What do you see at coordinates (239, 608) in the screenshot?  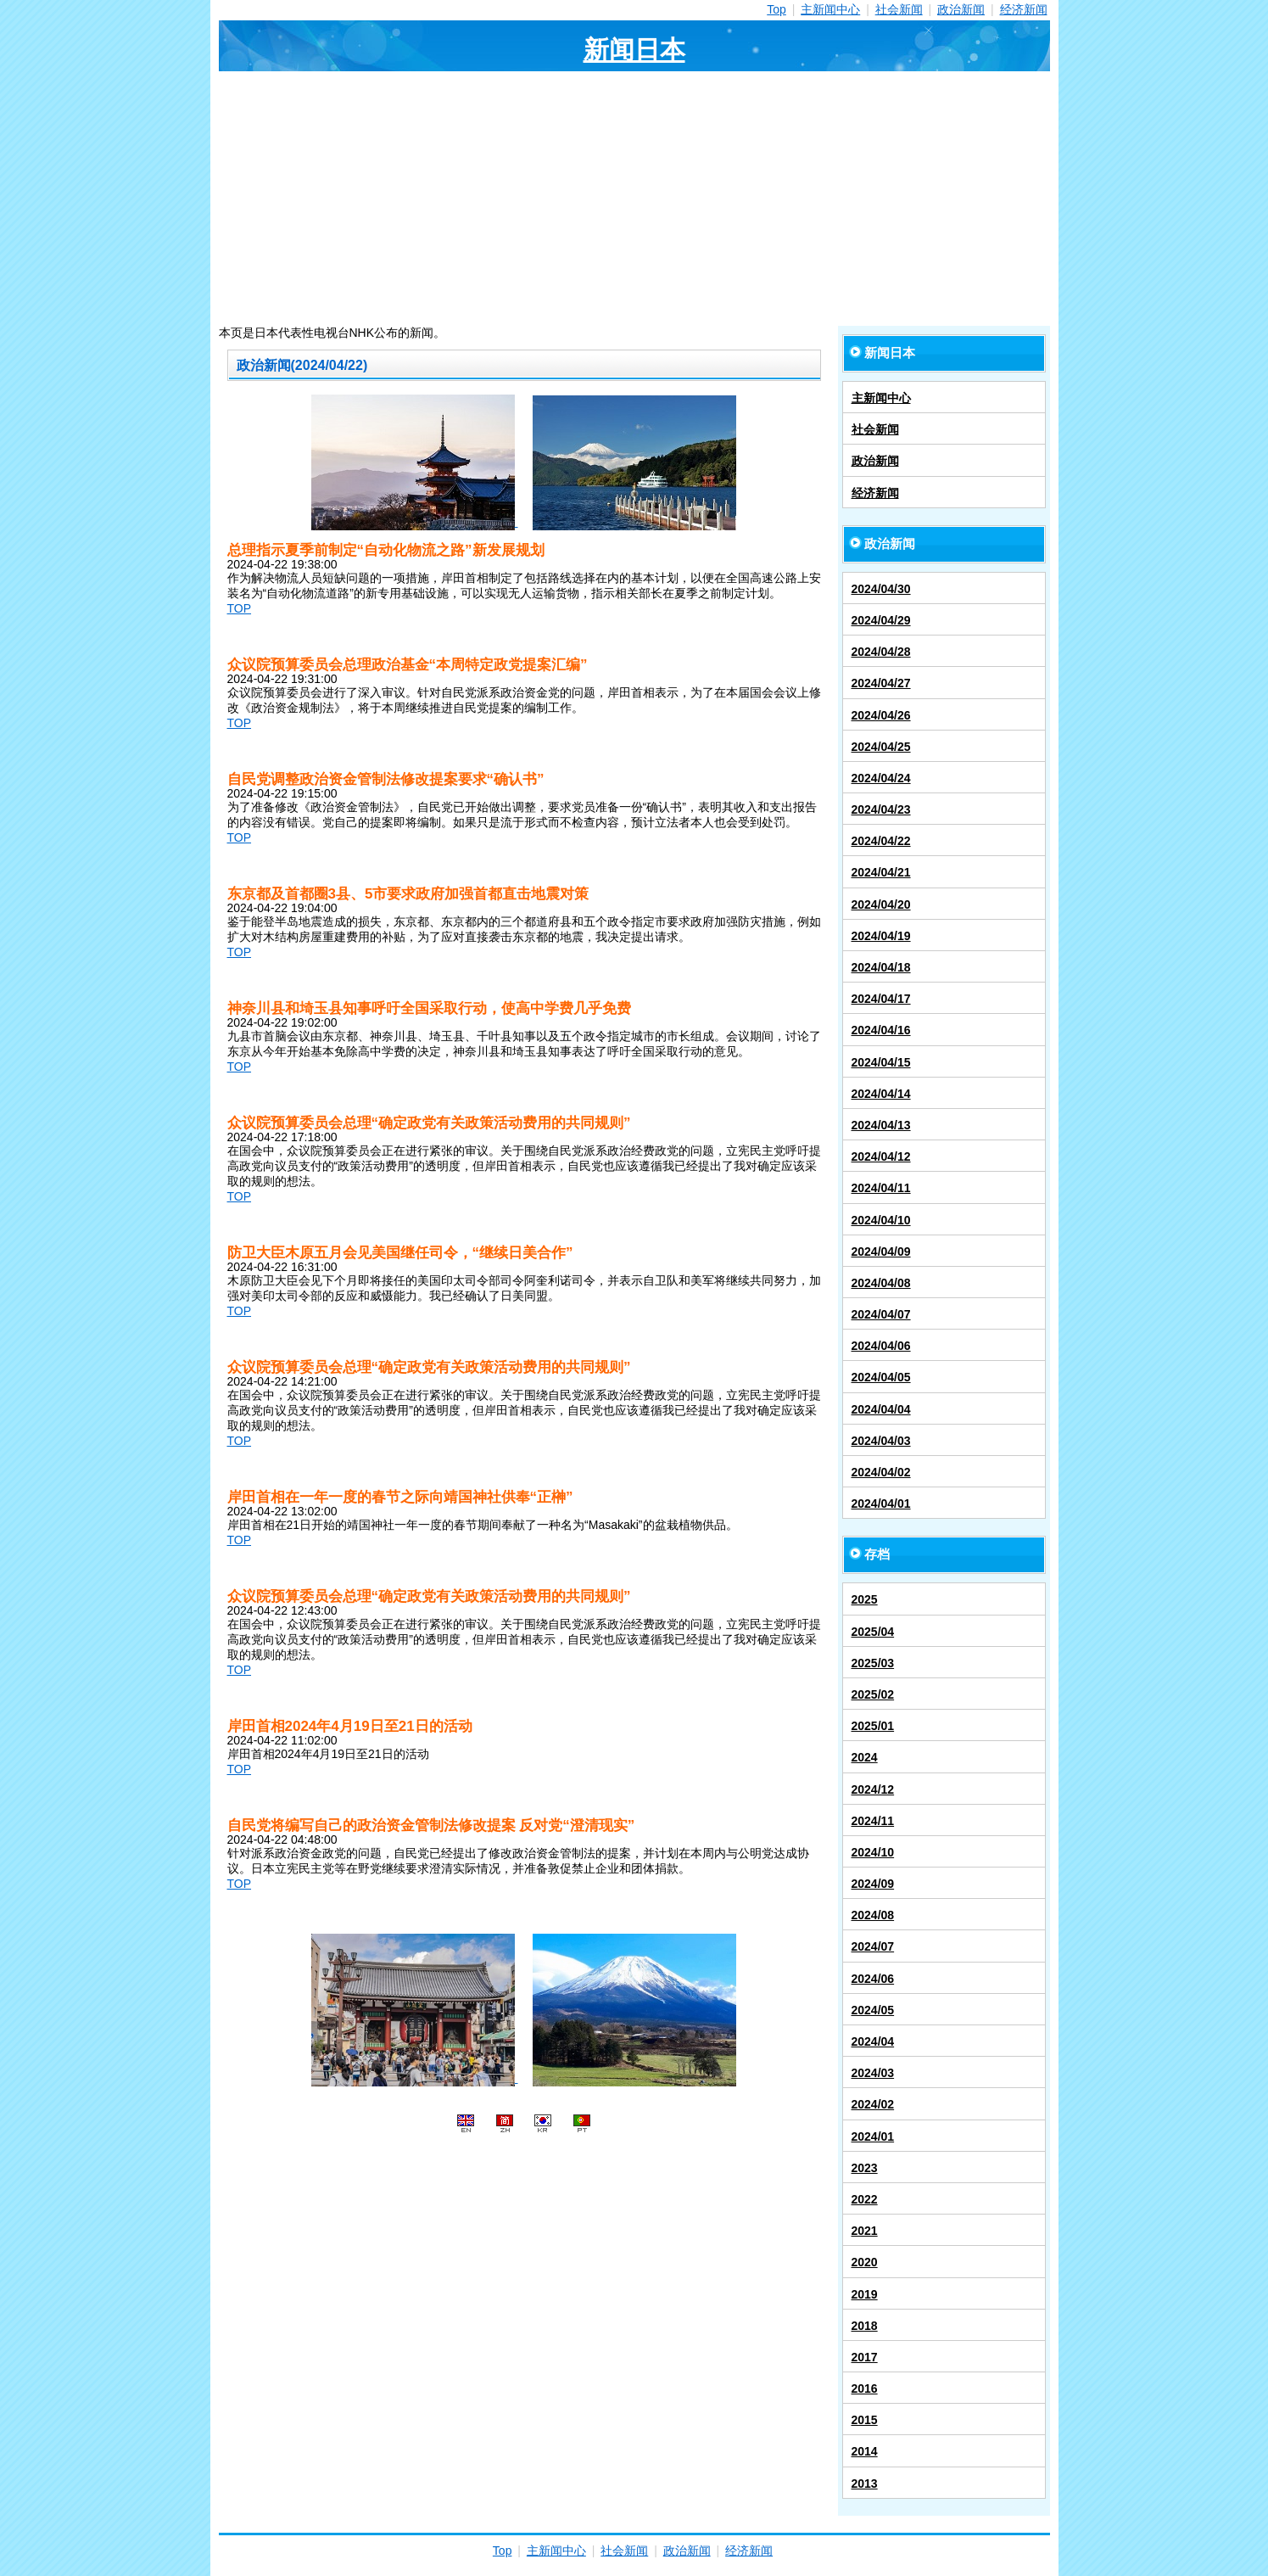 I see `TOP` at bounding box center [239, 608].